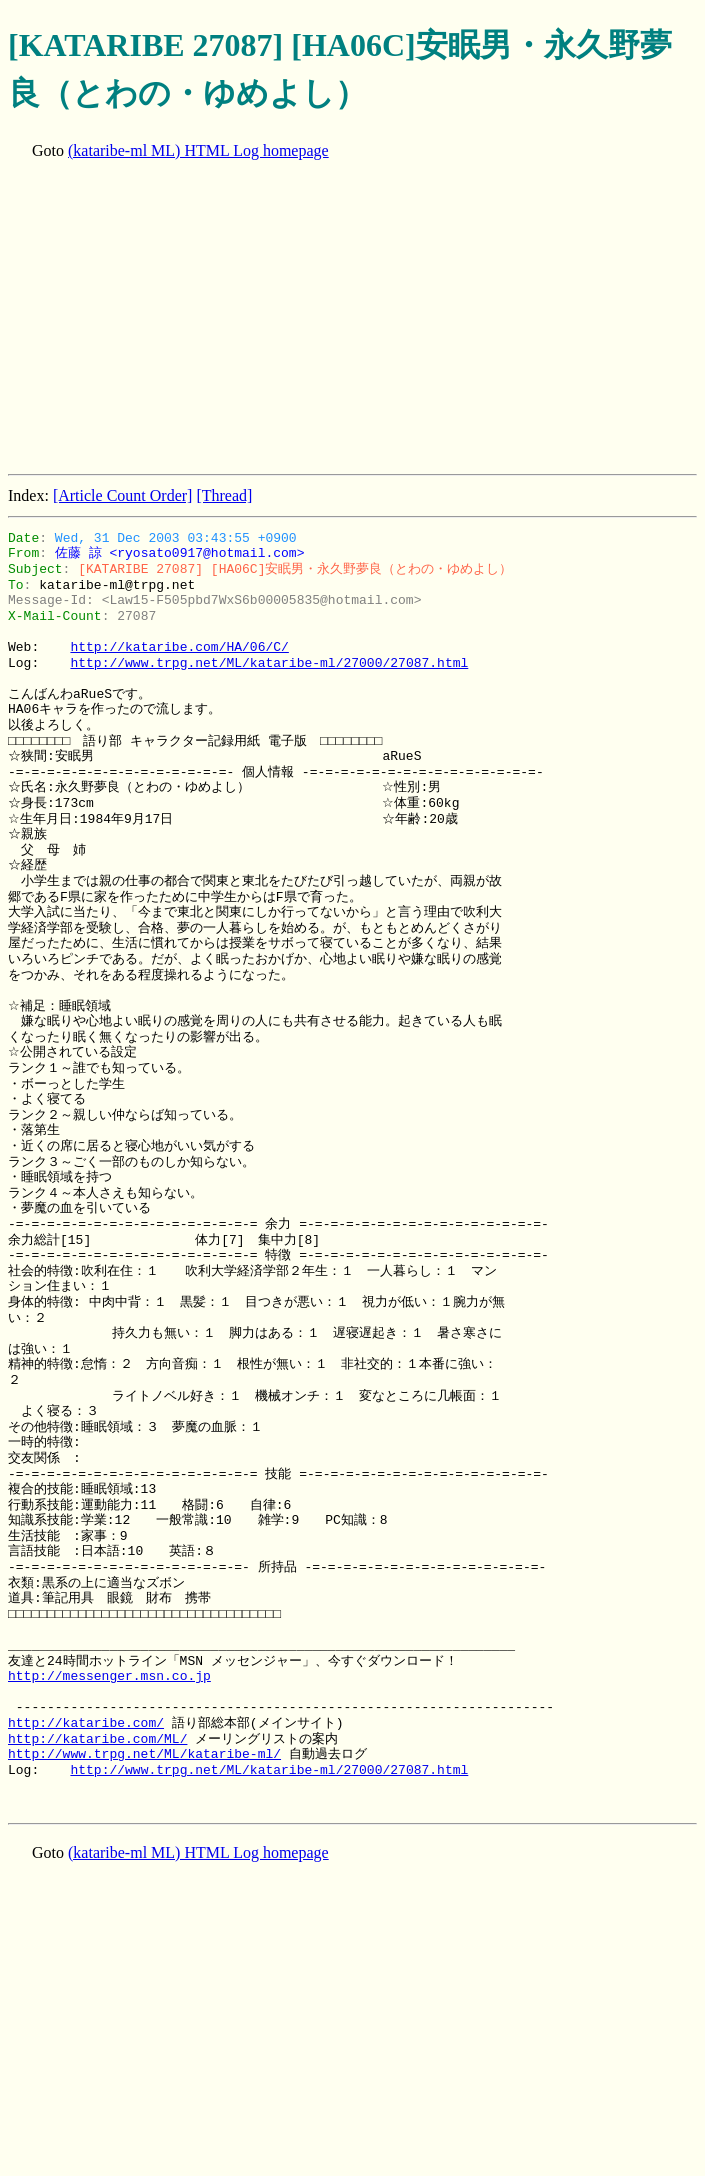 The height and width of the screenshot is (2176, 705). What do you see at coordinates (198, 150) in the screenshot?
I see `(kataribe-ml ML) HTML Log homepage` at bounding box center [198, 150].